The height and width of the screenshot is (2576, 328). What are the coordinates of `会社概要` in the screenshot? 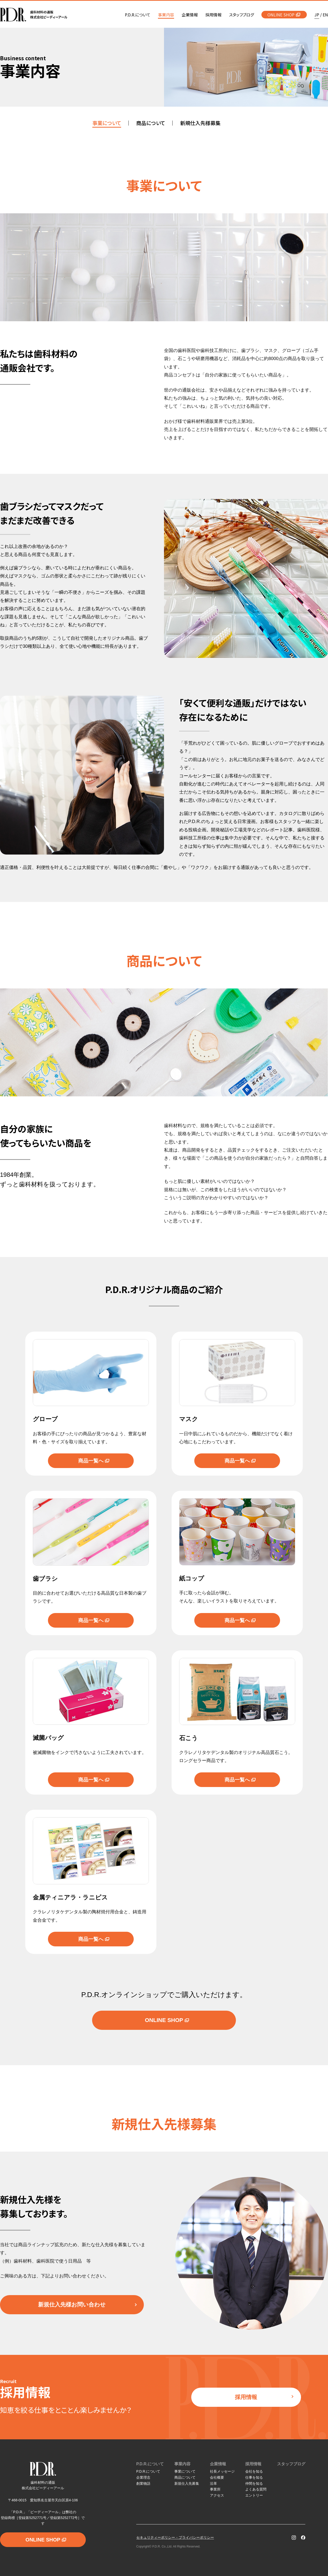 It's located at (217, 2477).